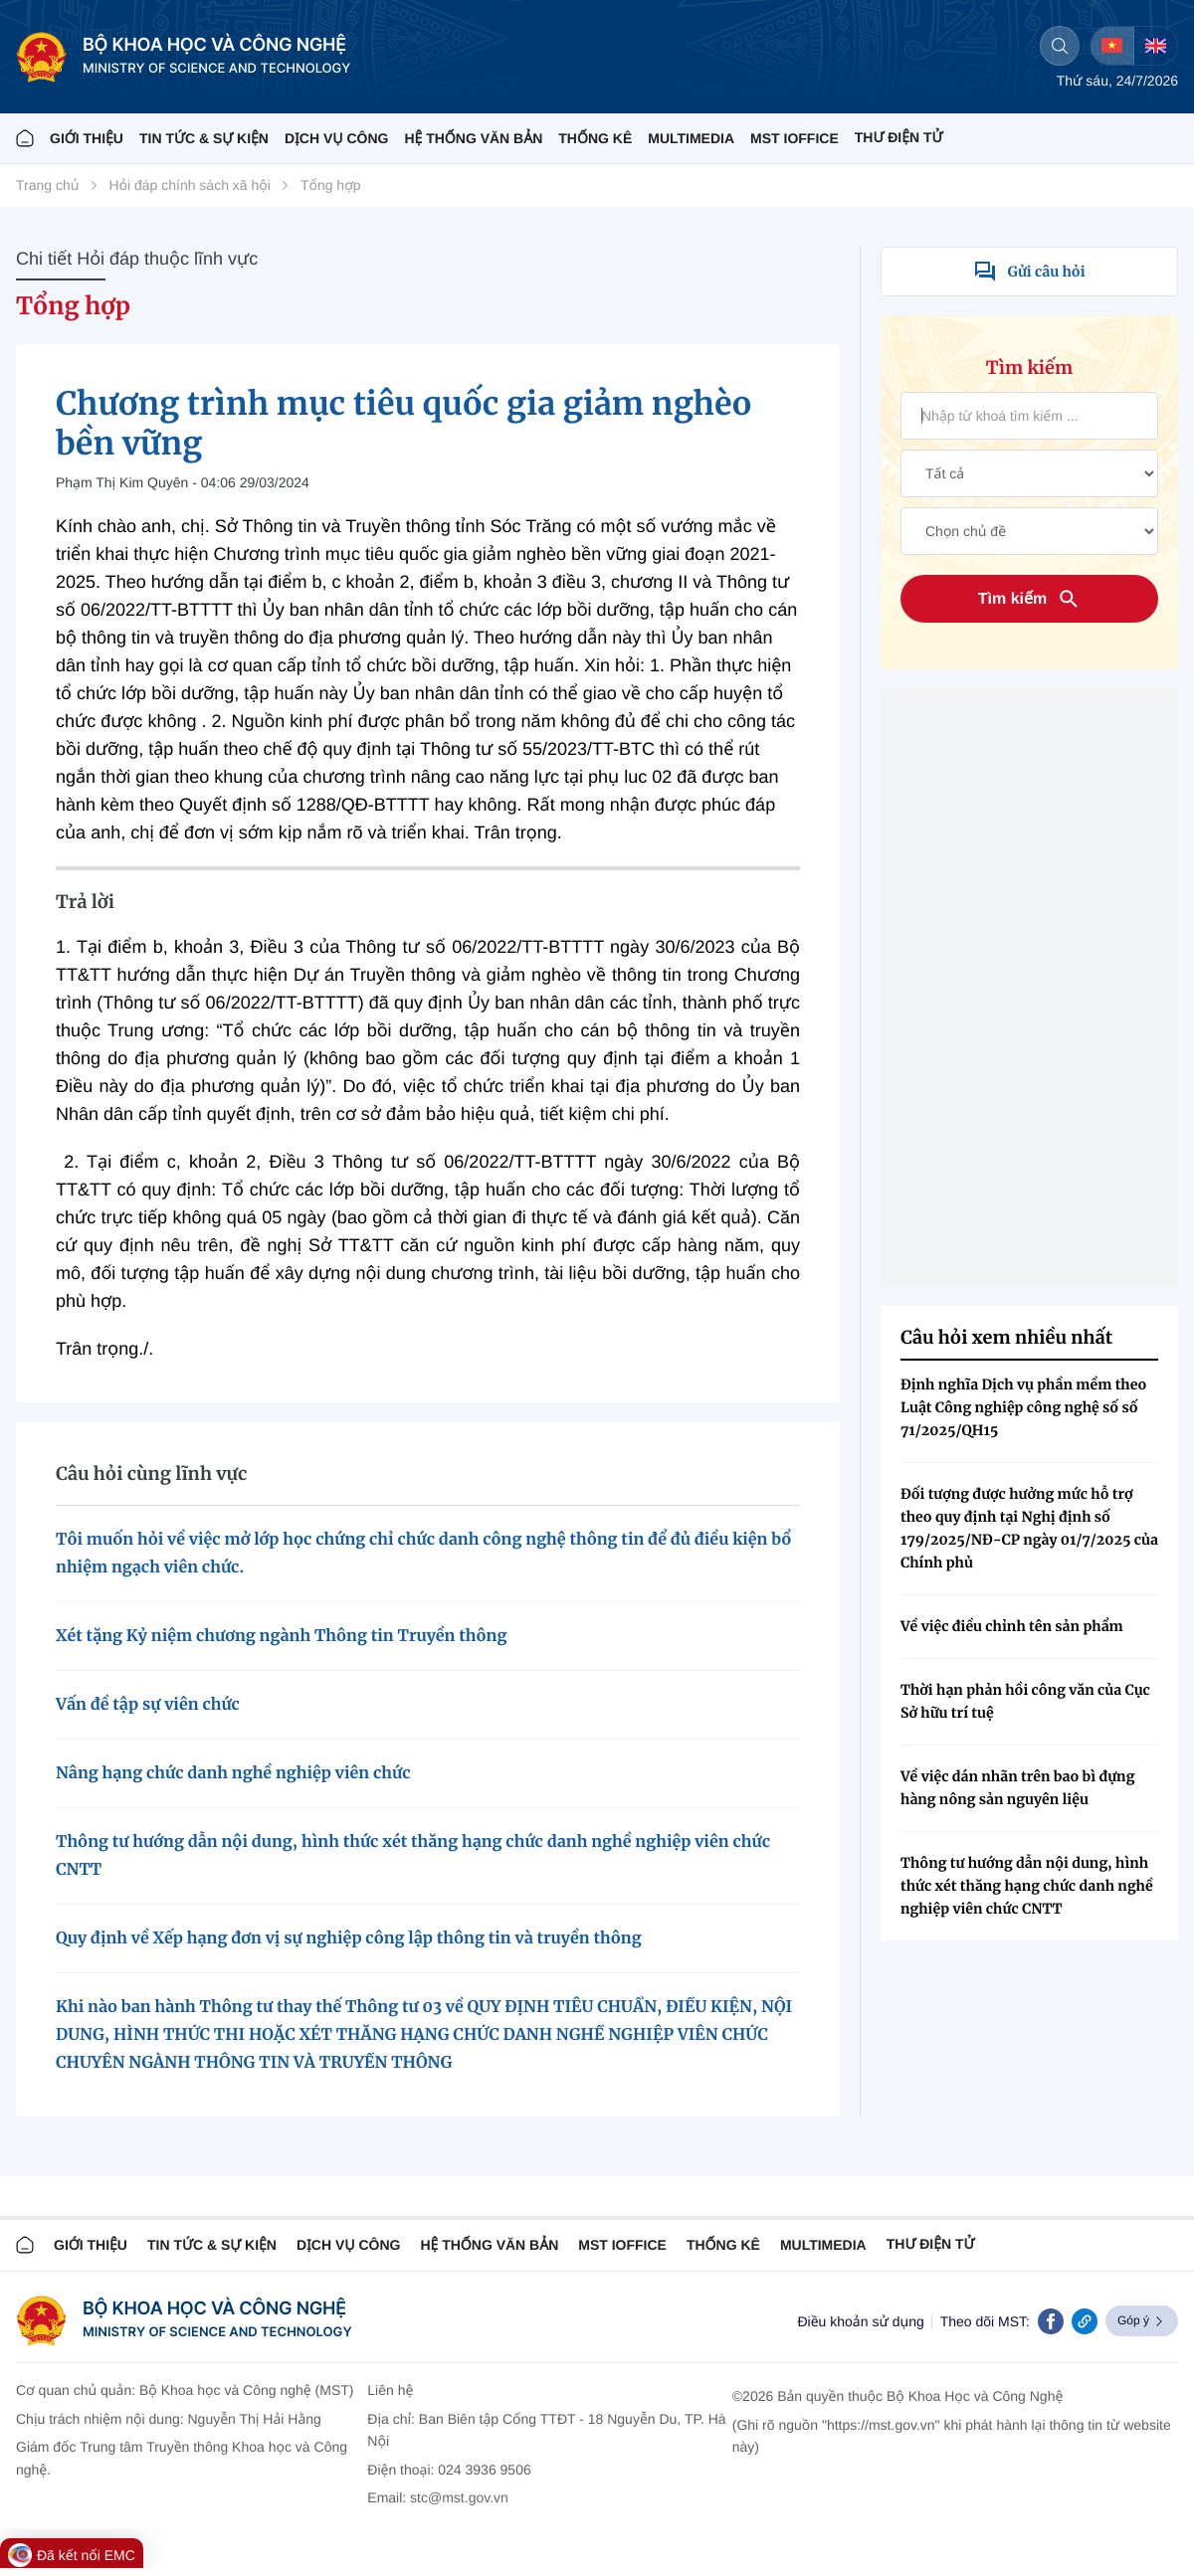  What do you see at coordinates (1026, 1886) in the screenshot?
I see `Thông tư hướng dẫn nội dung, hình thức xét thăng hạng chức danh nghề nghiệp viên chức CNTT` at bounding box center [1026, 1886].